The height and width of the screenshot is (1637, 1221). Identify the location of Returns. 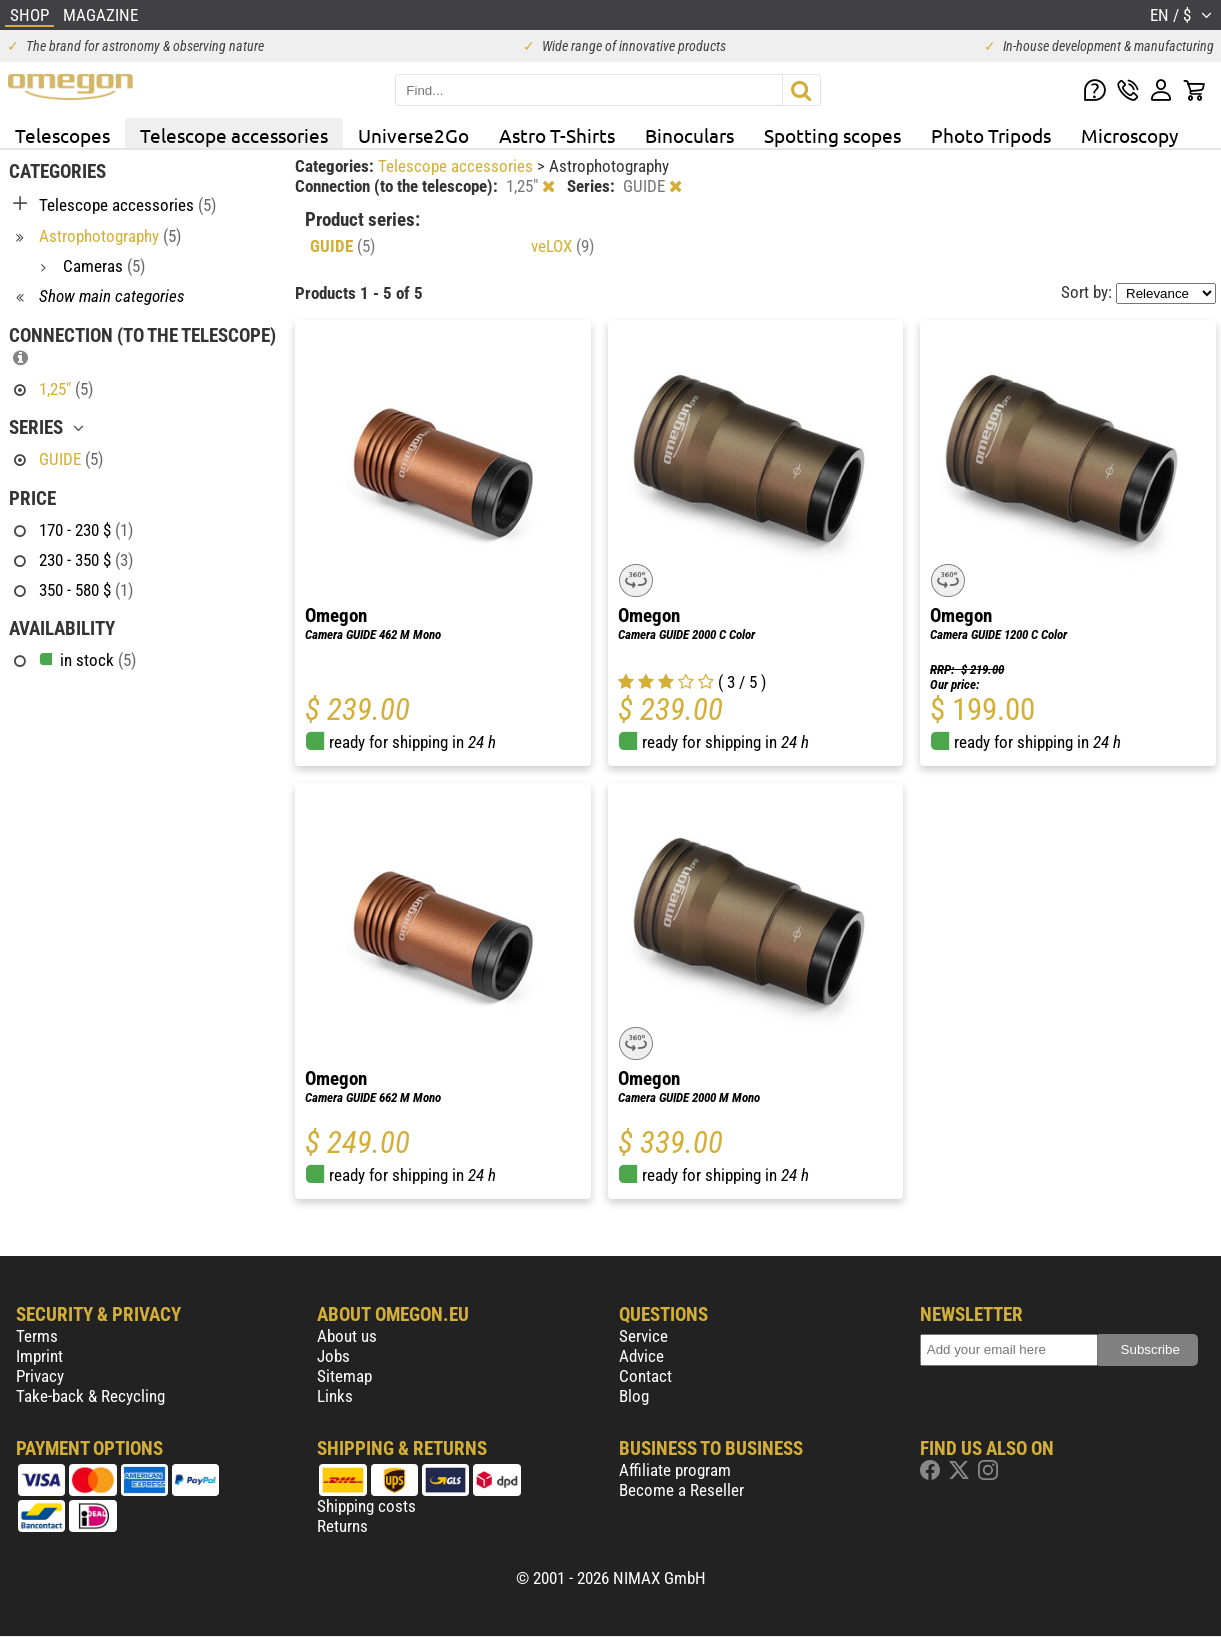
(342, 1526).